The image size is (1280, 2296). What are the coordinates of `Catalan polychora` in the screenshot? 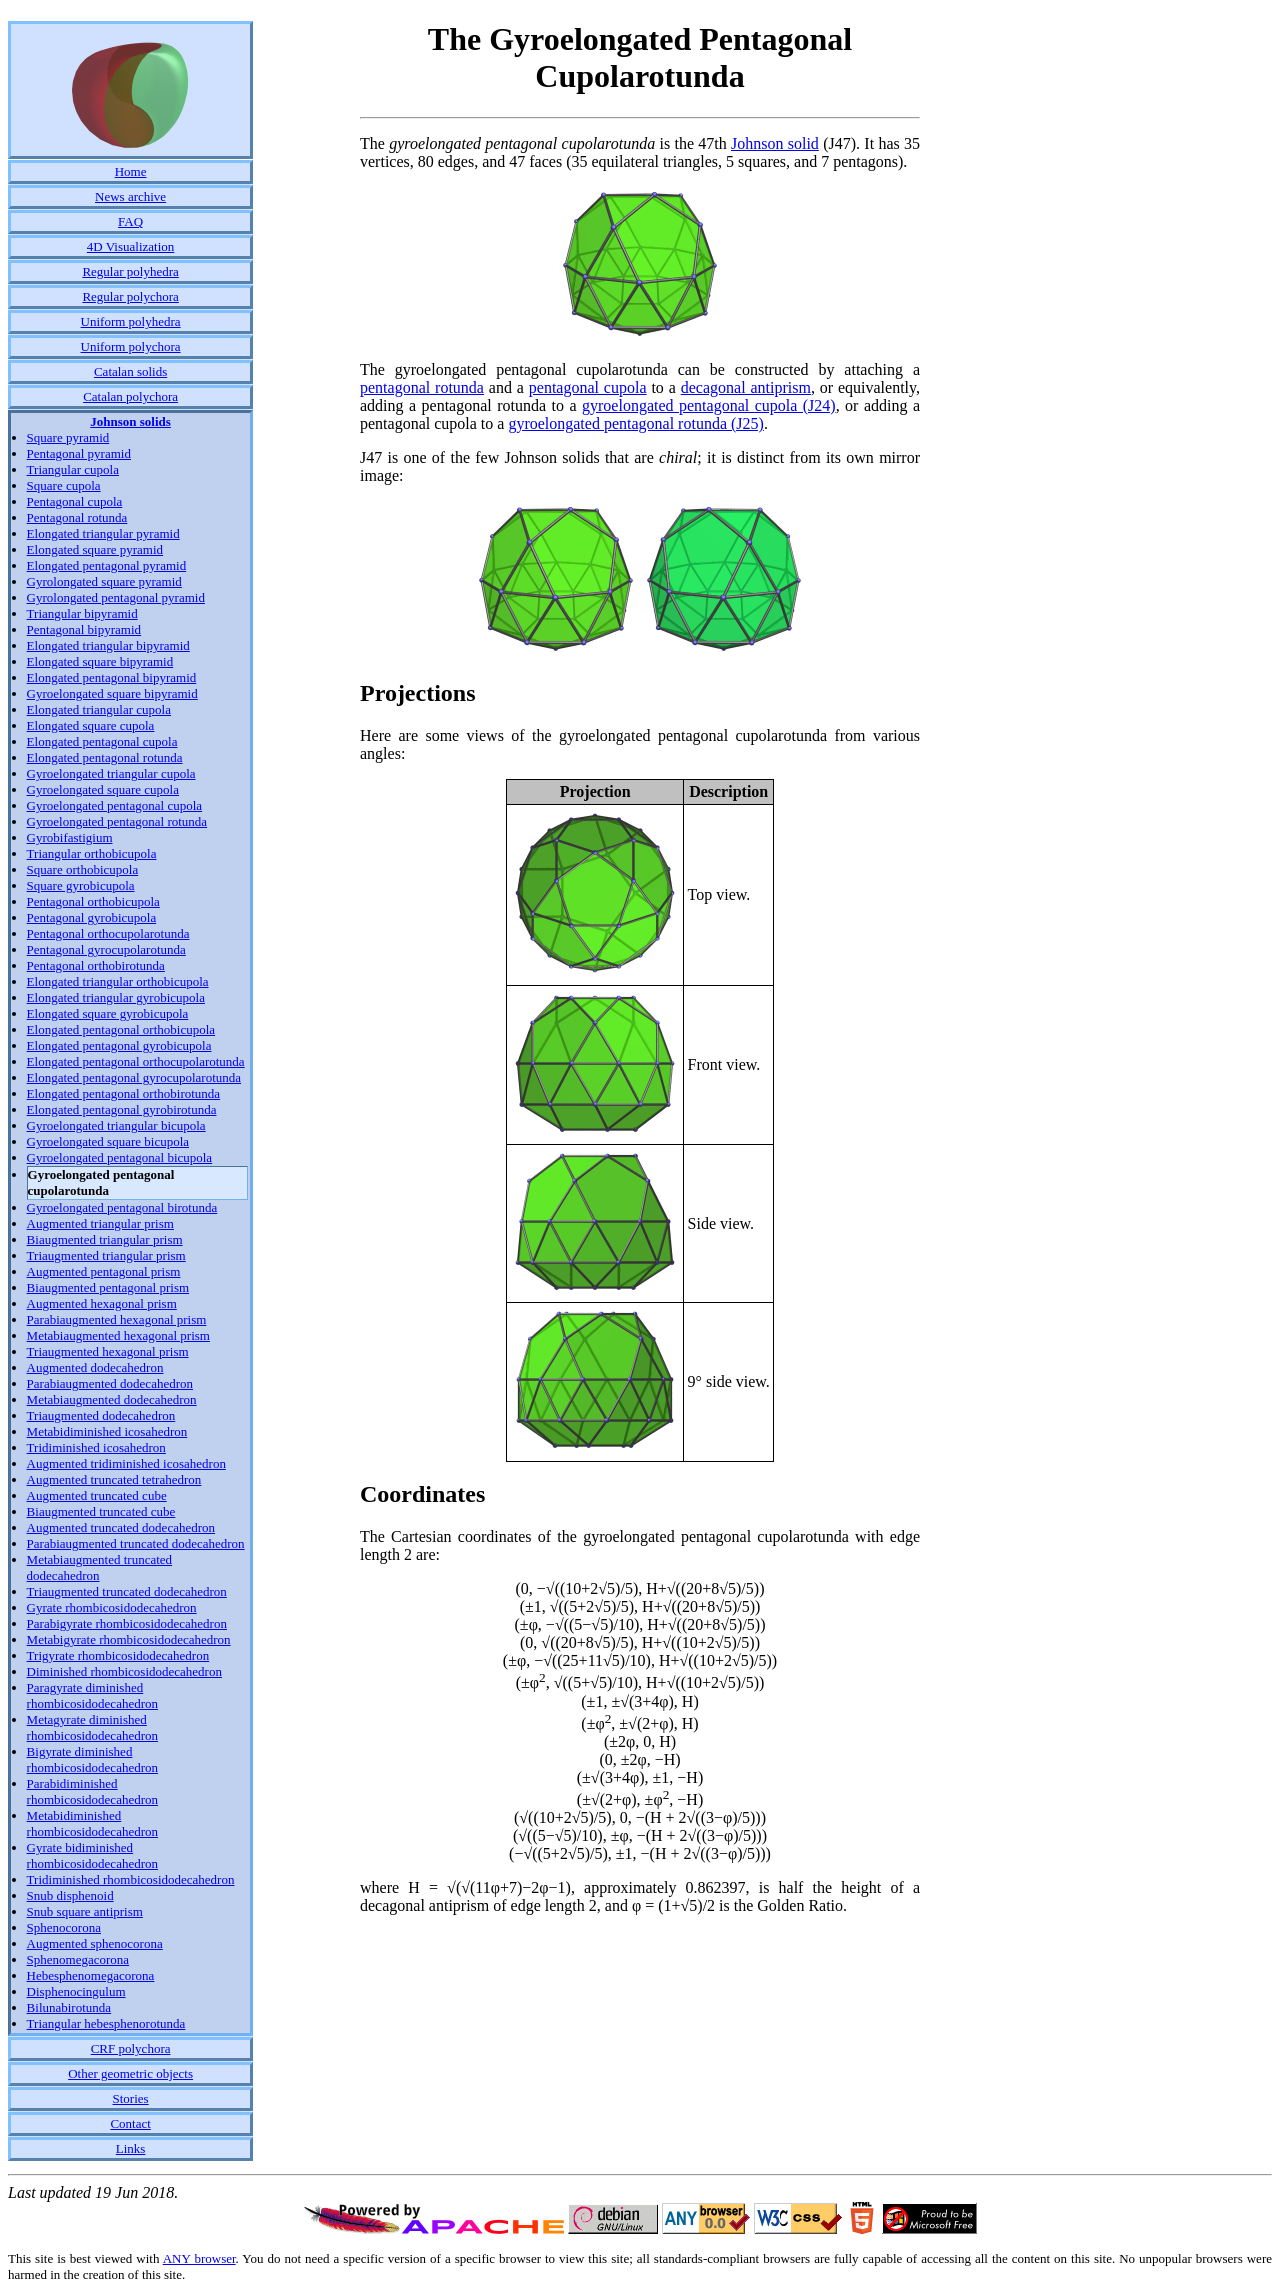 It's located at (130, 396).